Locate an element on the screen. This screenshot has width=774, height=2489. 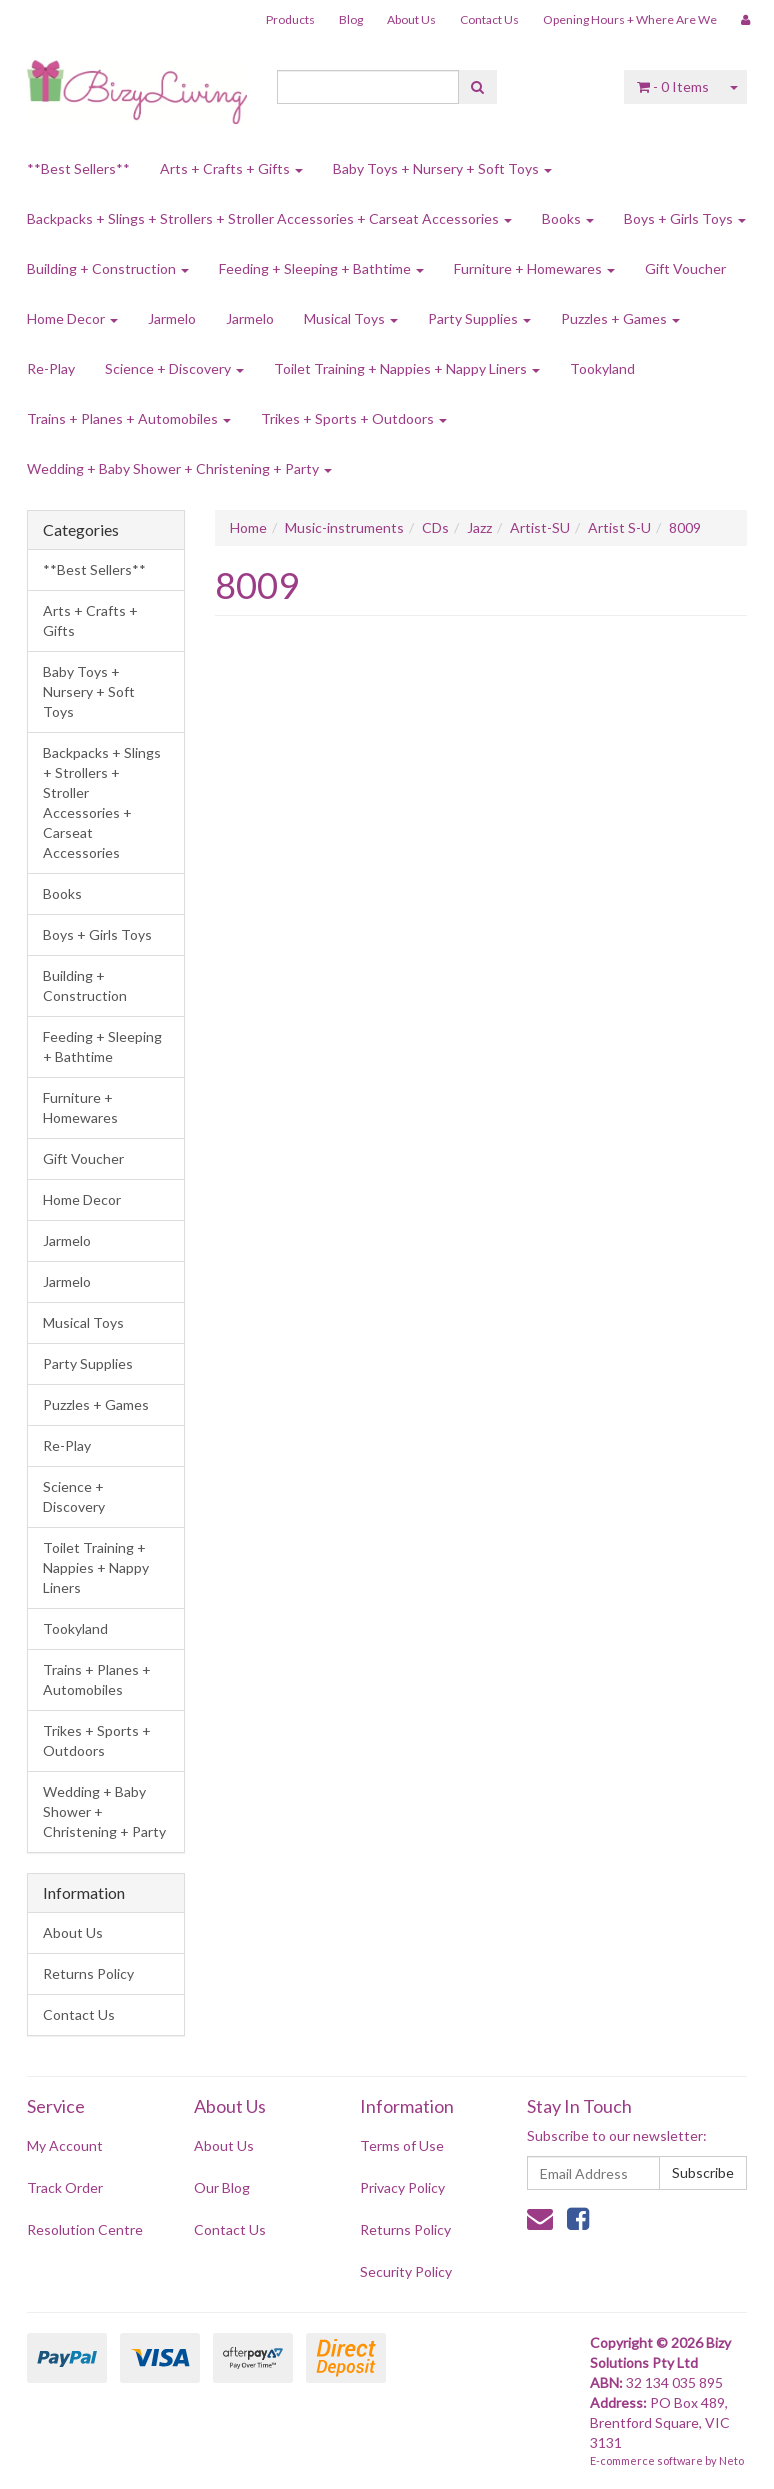
Jazz is located at coordinates (479, 527).